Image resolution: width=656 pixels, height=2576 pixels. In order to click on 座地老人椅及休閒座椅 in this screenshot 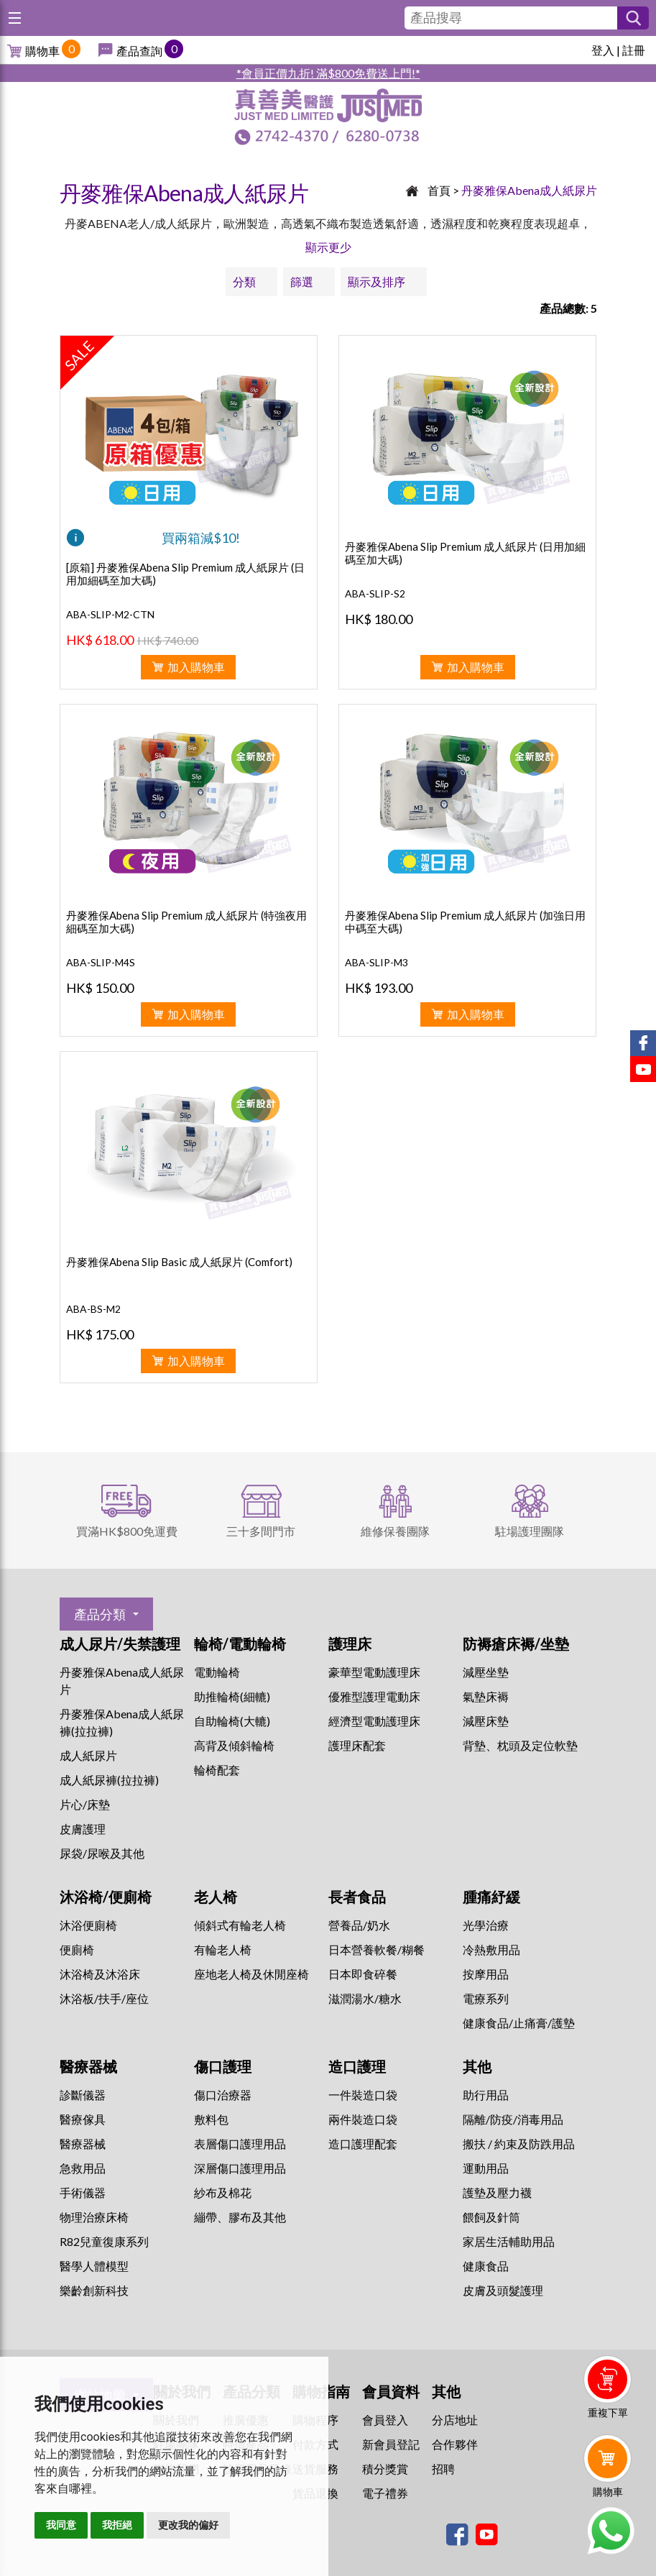, I will do `click(251, 1974)`.